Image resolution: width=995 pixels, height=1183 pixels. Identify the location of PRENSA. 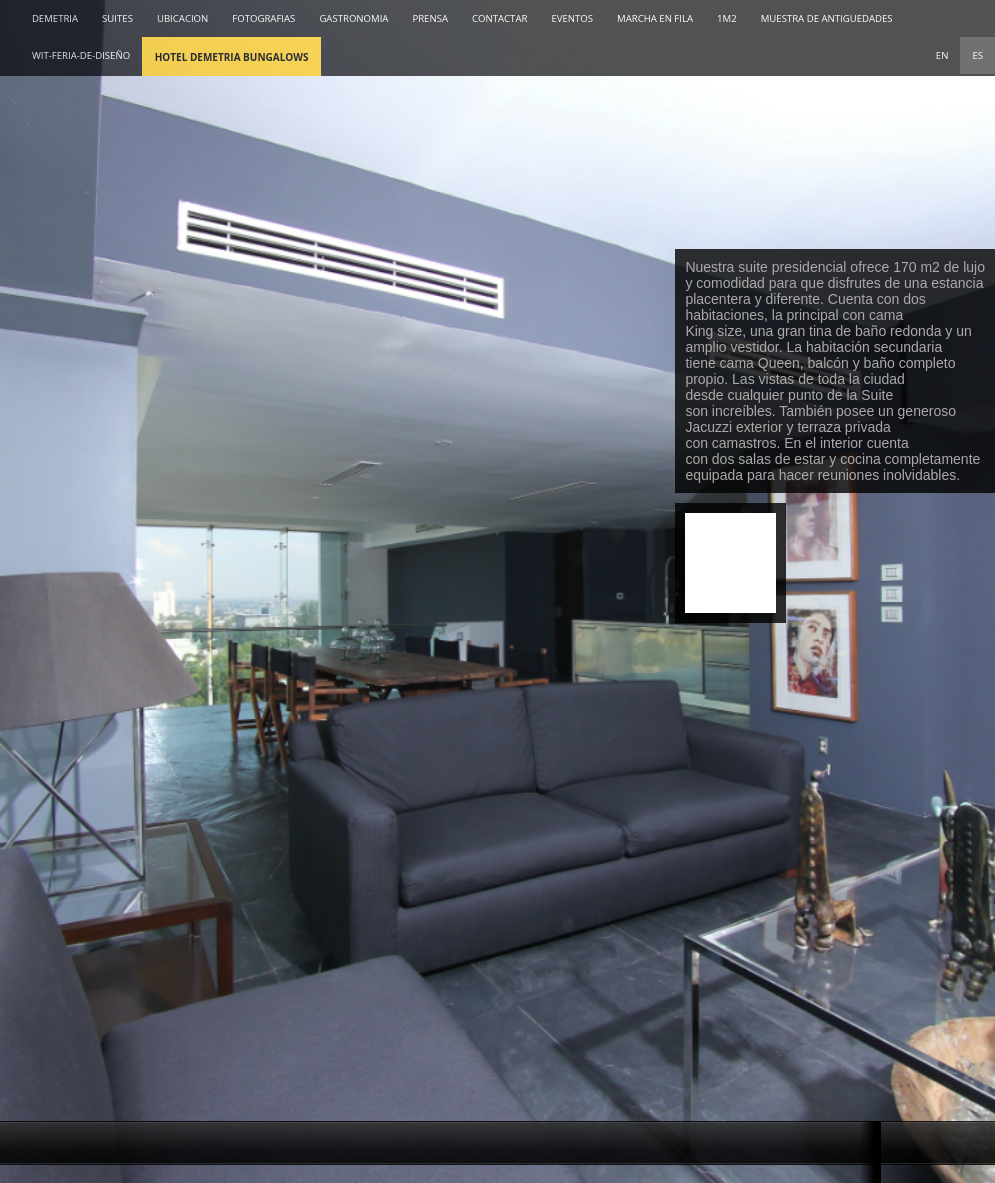
(430, 18).